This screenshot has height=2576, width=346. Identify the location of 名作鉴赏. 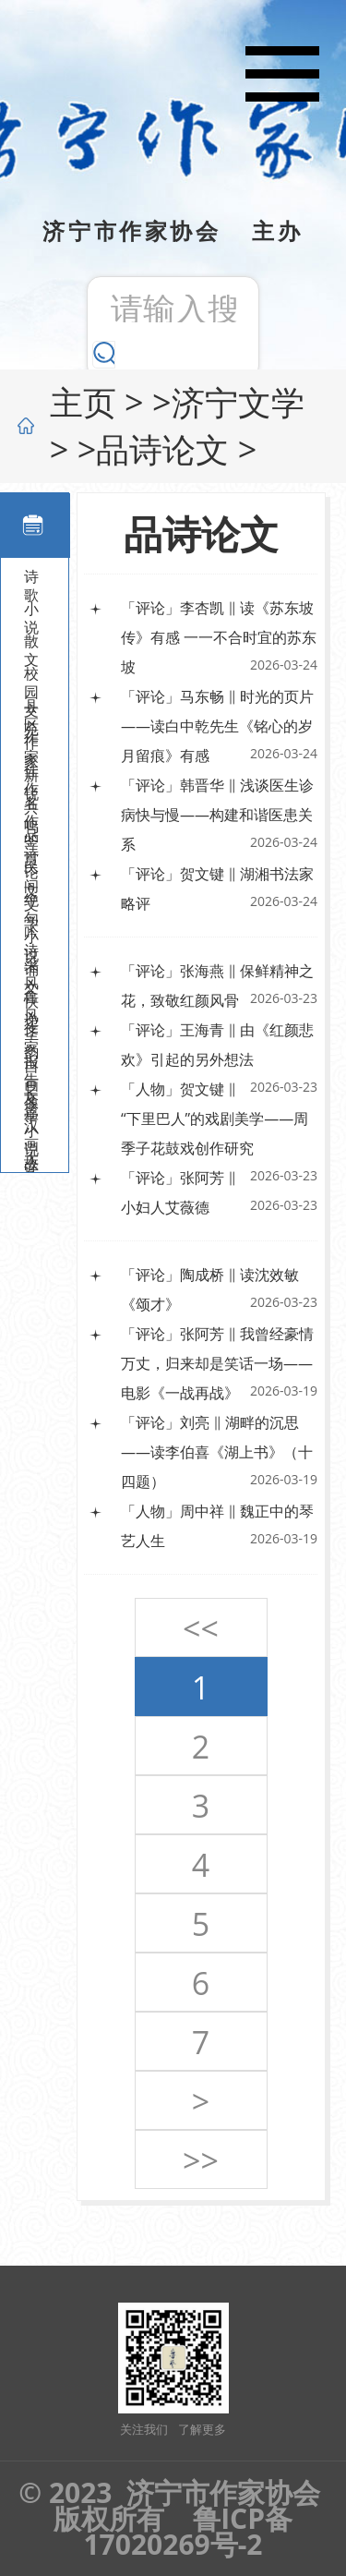
(31, 804).